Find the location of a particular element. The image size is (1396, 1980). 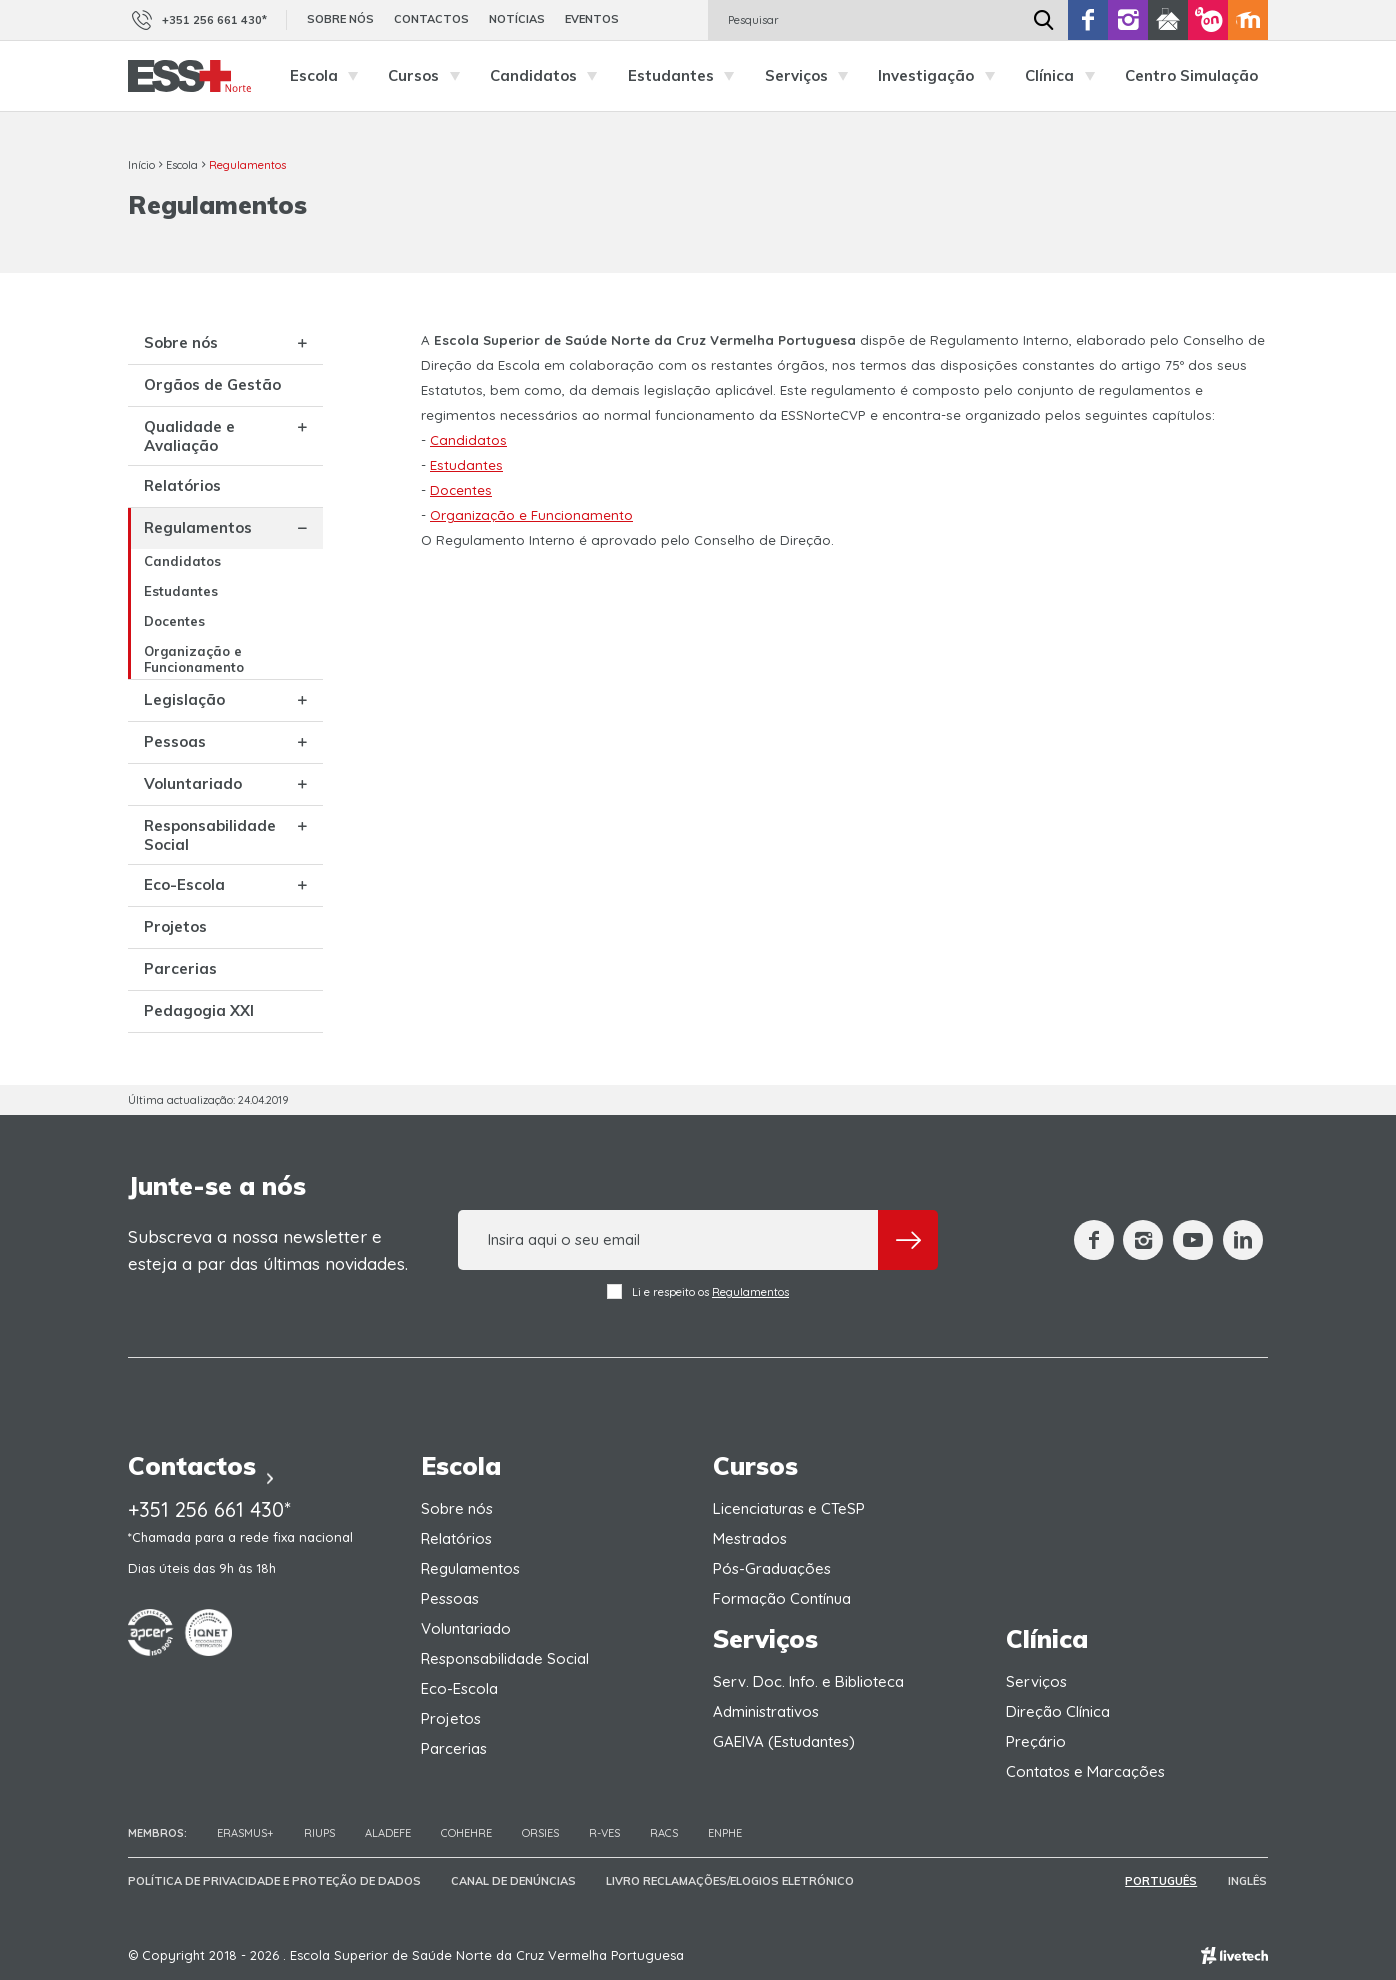

R-VES is located at coordinates (604, 1833).